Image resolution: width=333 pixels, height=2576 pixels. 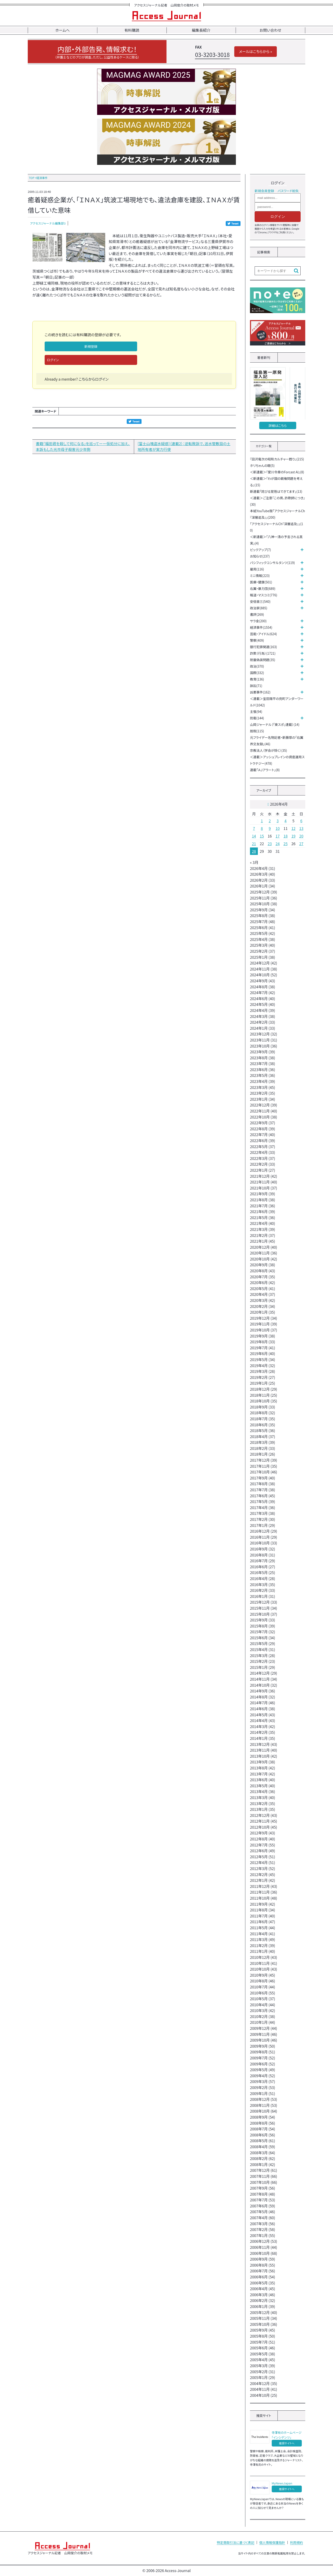 I want to click on 2011年8月, so click(x=259, y=1910).